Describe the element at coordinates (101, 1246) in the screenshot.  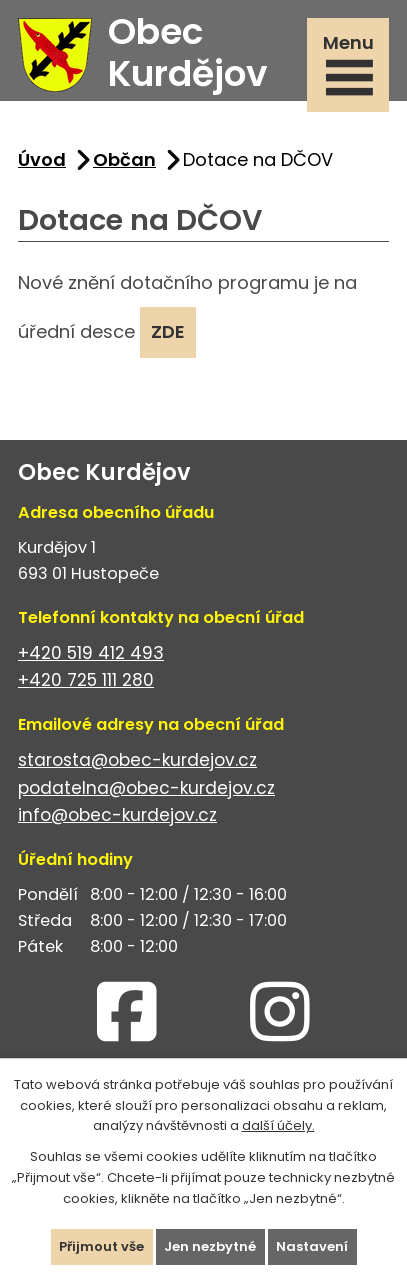
I see `Přijmout vše [Přijmout všechny cookies]` at that location.